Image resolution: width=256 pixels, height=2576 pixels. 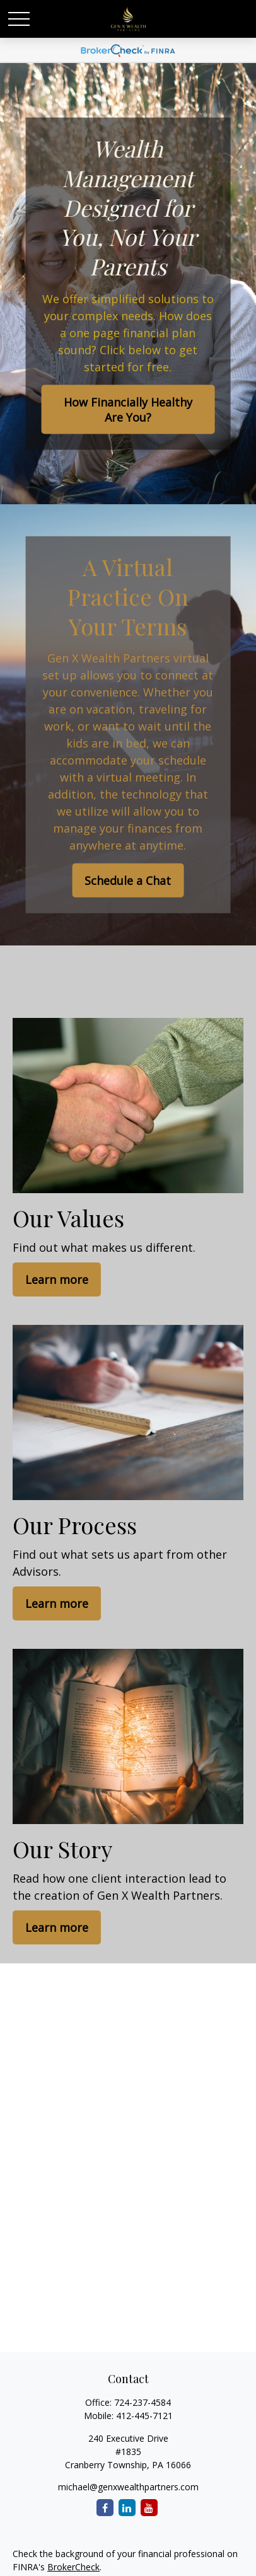 What do you see at coordinates (149, 2507) in the screenshot?
I see `[YouTube]` at bounding box center [149, 2507].